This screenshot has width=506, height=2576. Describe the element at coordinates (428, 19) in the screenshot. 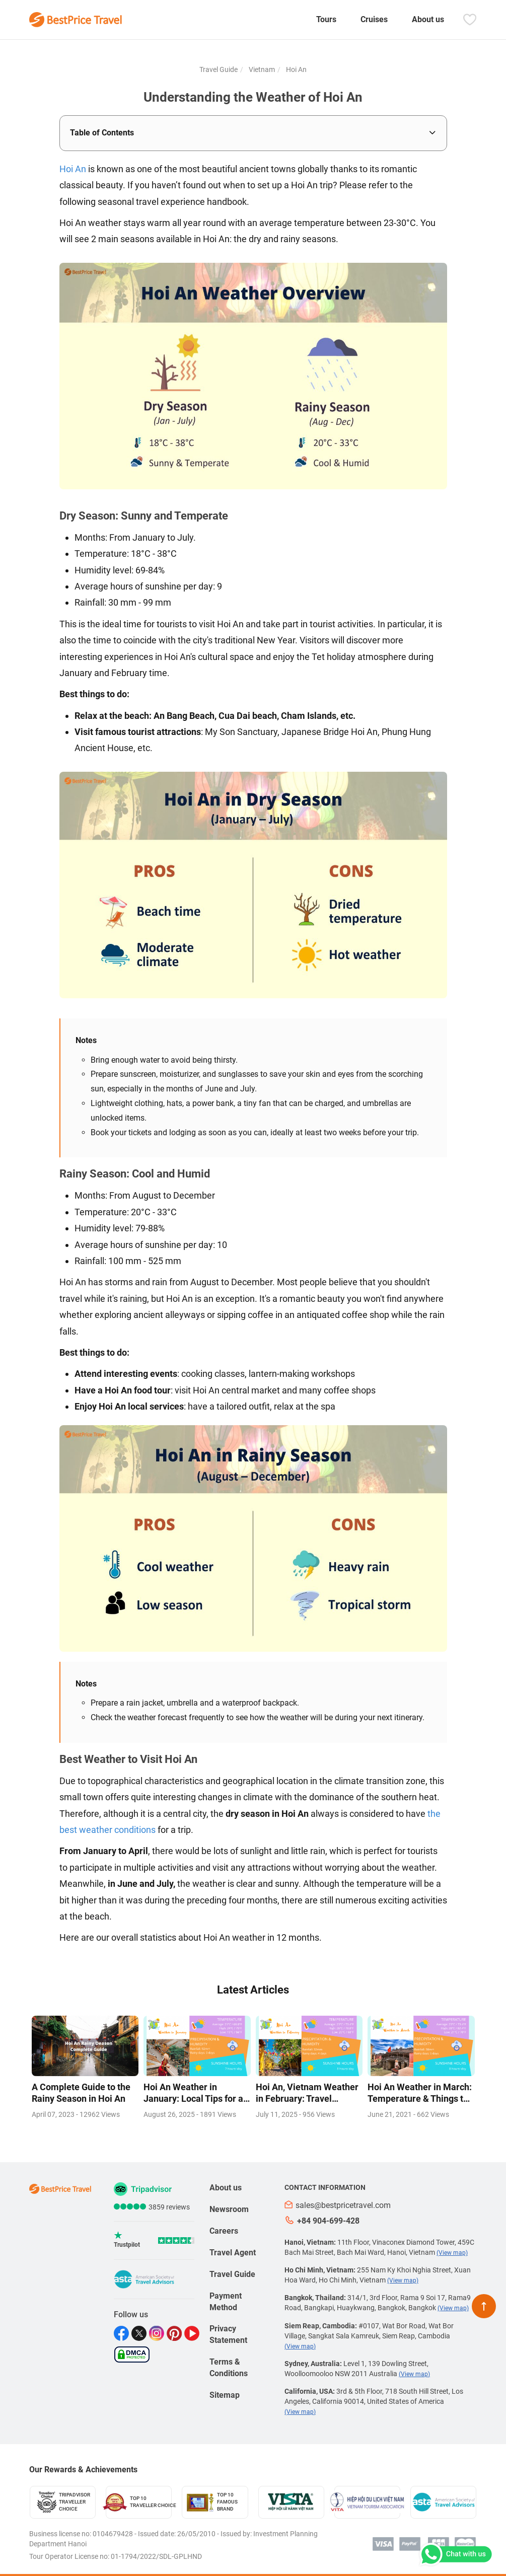

I see `About us` at that location.